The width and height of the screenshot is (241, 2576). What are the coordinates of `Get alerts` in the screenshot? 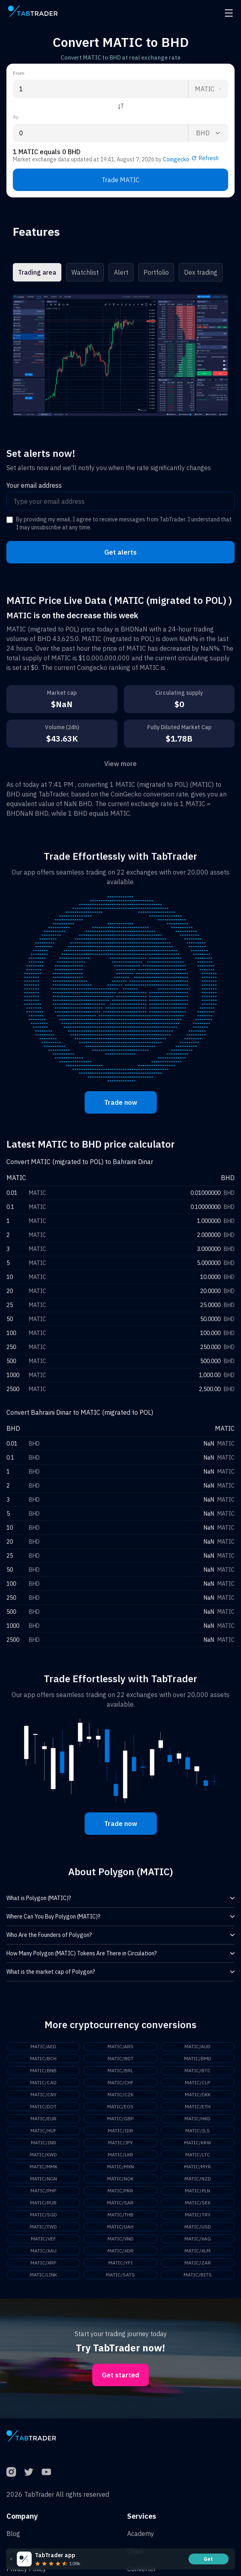 It's located at (120, 552).